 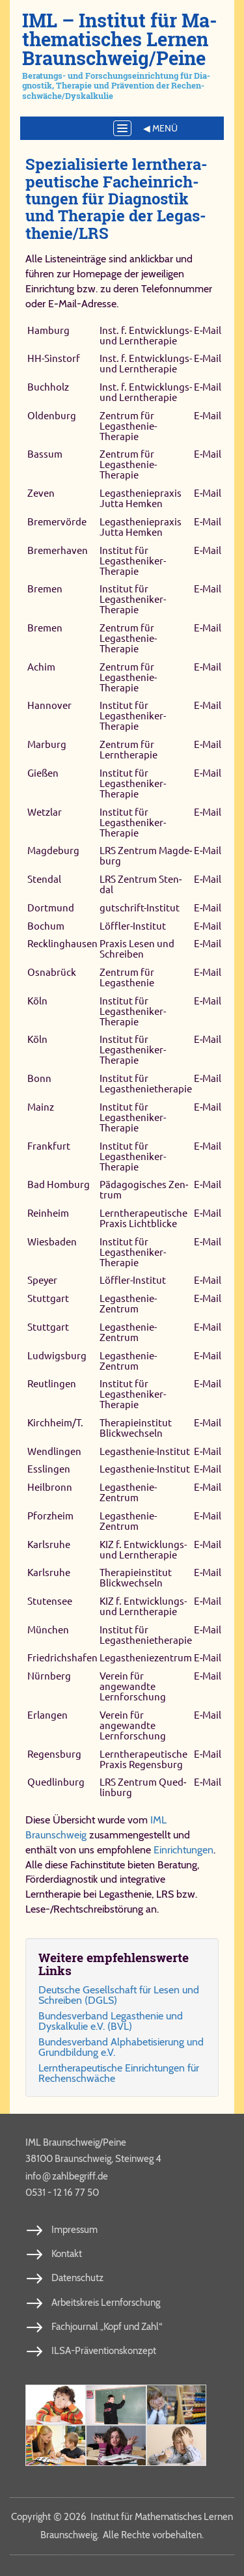 What do you see at coordinates (48, 1146) in the screenshot?
I see `Frankfurt` at bounding box center [48, 1146].